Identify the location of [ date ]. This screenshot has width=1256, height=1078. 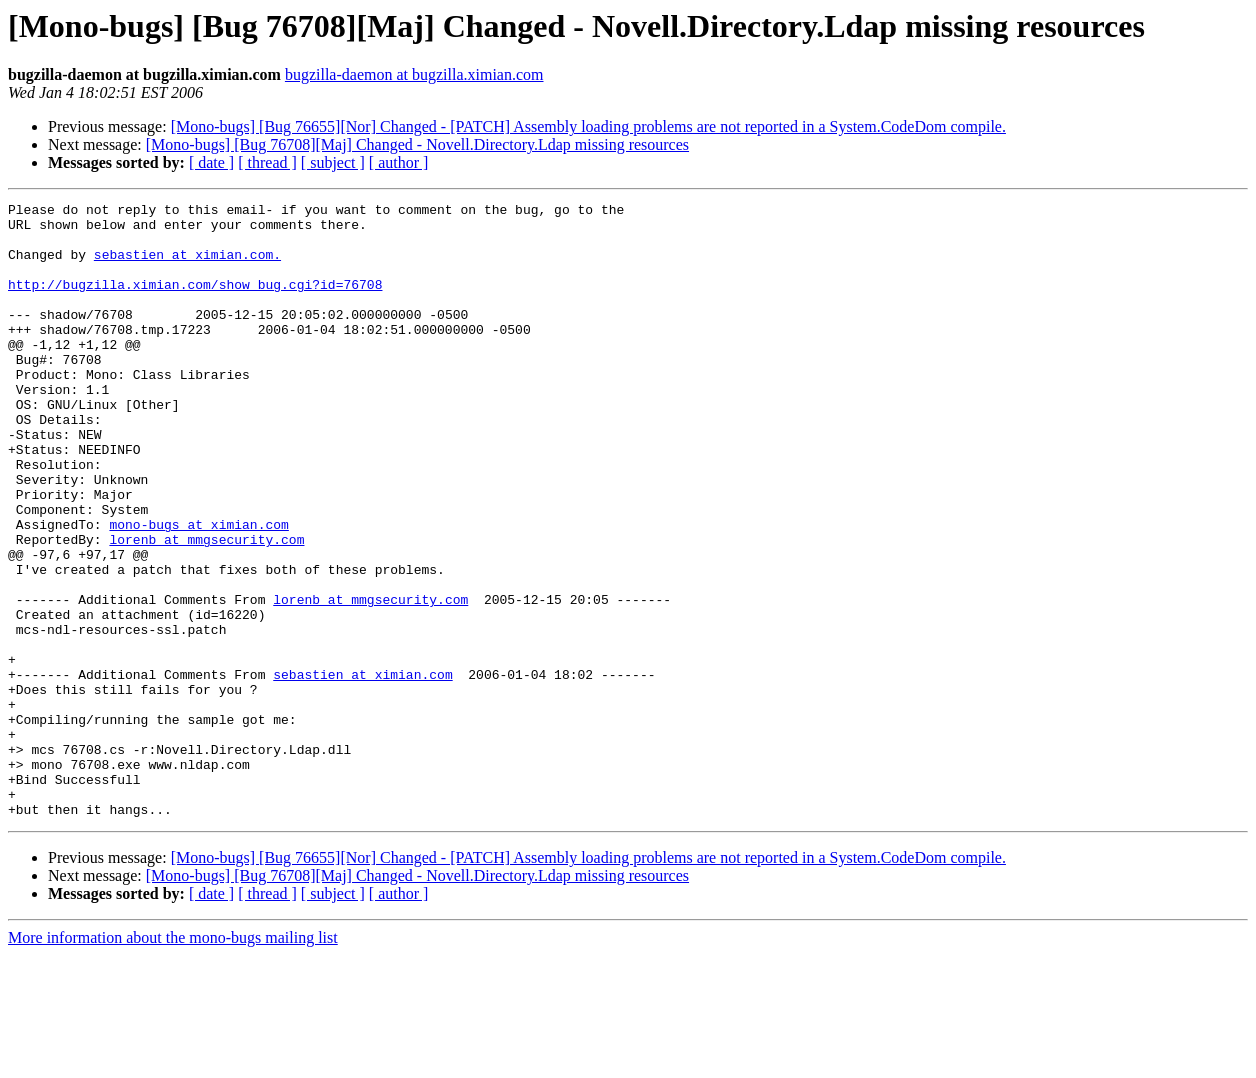
(211, 162).